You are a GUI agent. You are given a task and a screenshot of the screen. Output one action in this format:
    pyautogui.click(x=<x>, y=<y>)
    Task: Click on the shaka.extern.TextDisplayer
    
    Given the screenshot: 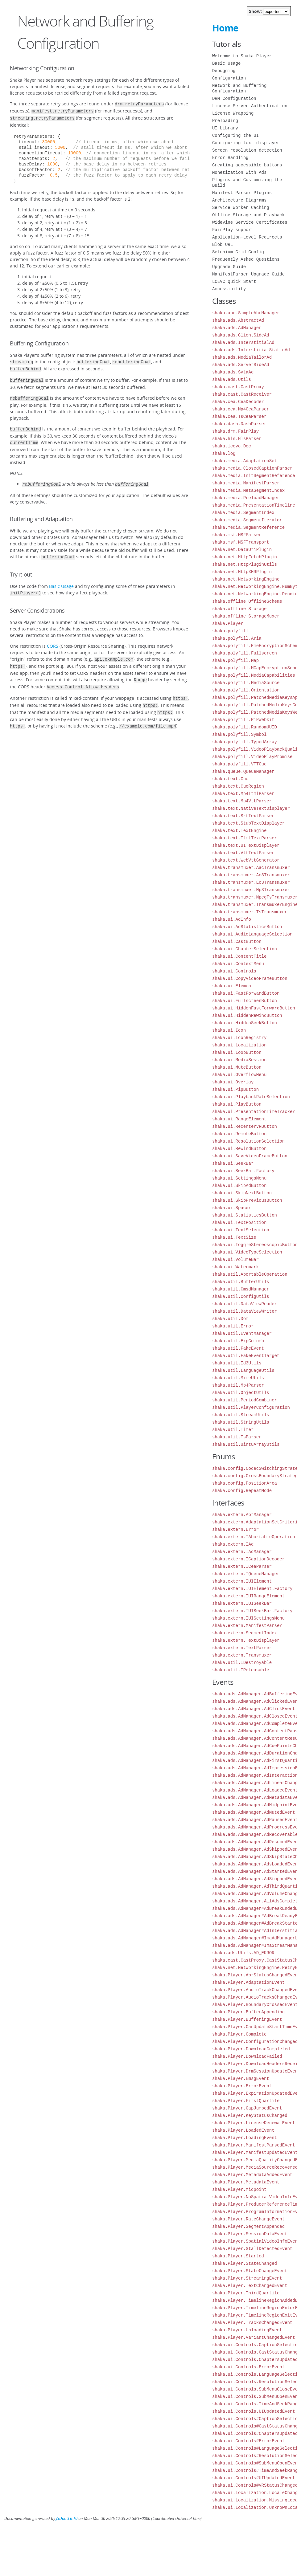 What is the action you would take?
    pyautogui.click(x=245, y=1640)
    